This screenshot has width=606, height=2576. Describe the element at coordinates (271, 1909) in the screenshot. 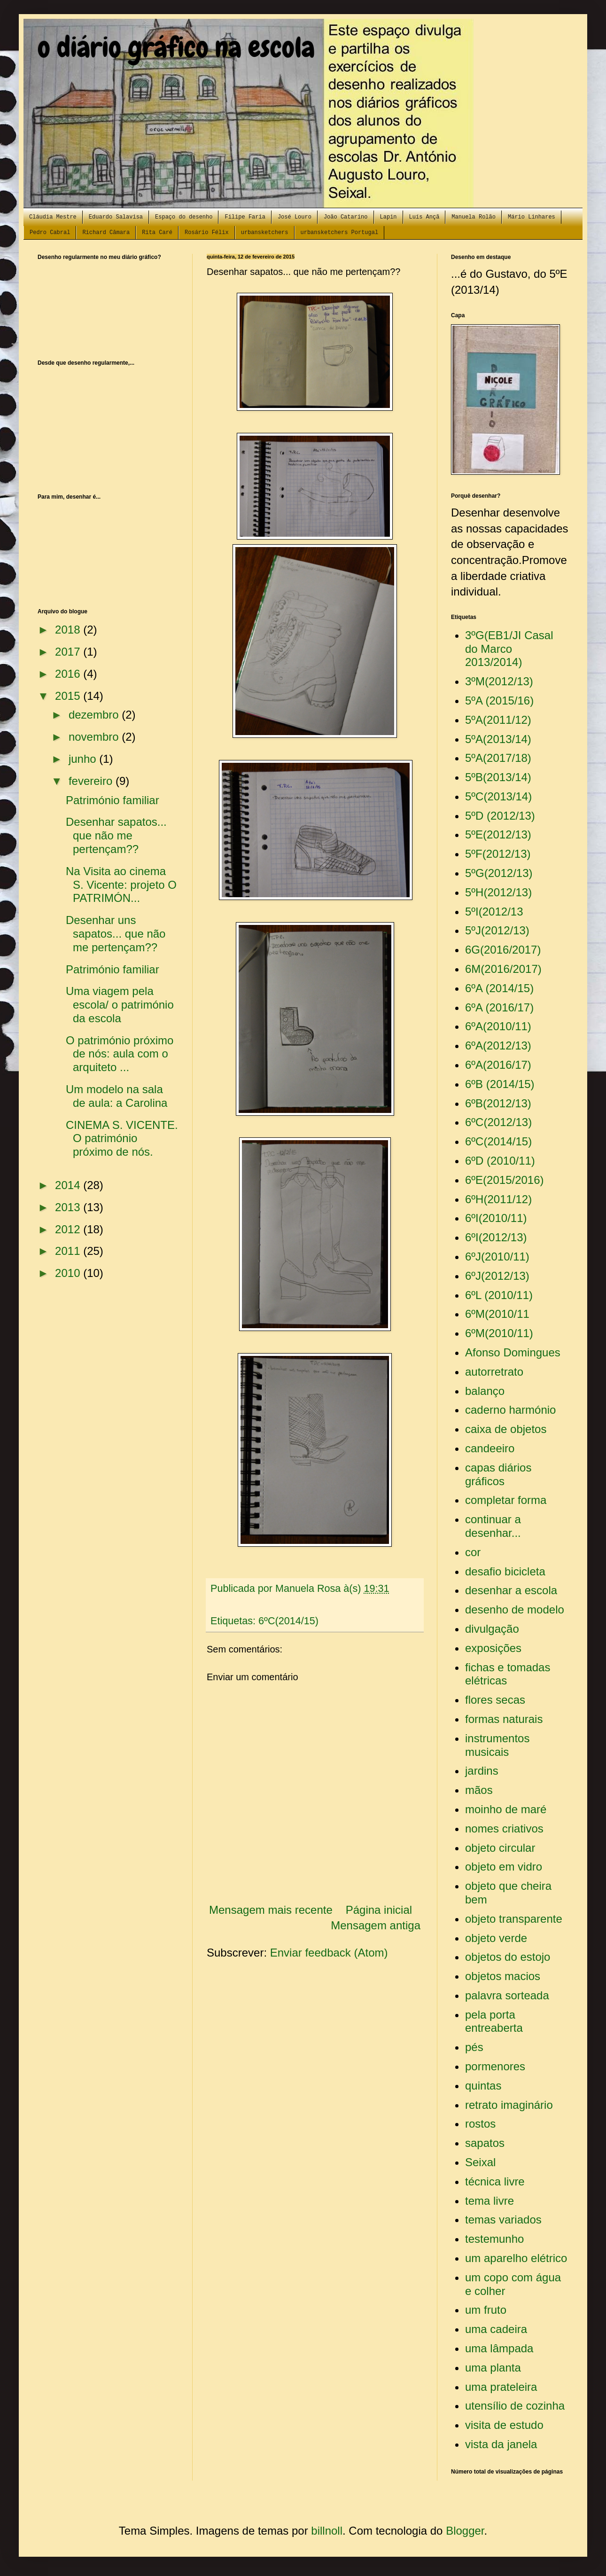

I see `Mensagem mais recente` at that location.